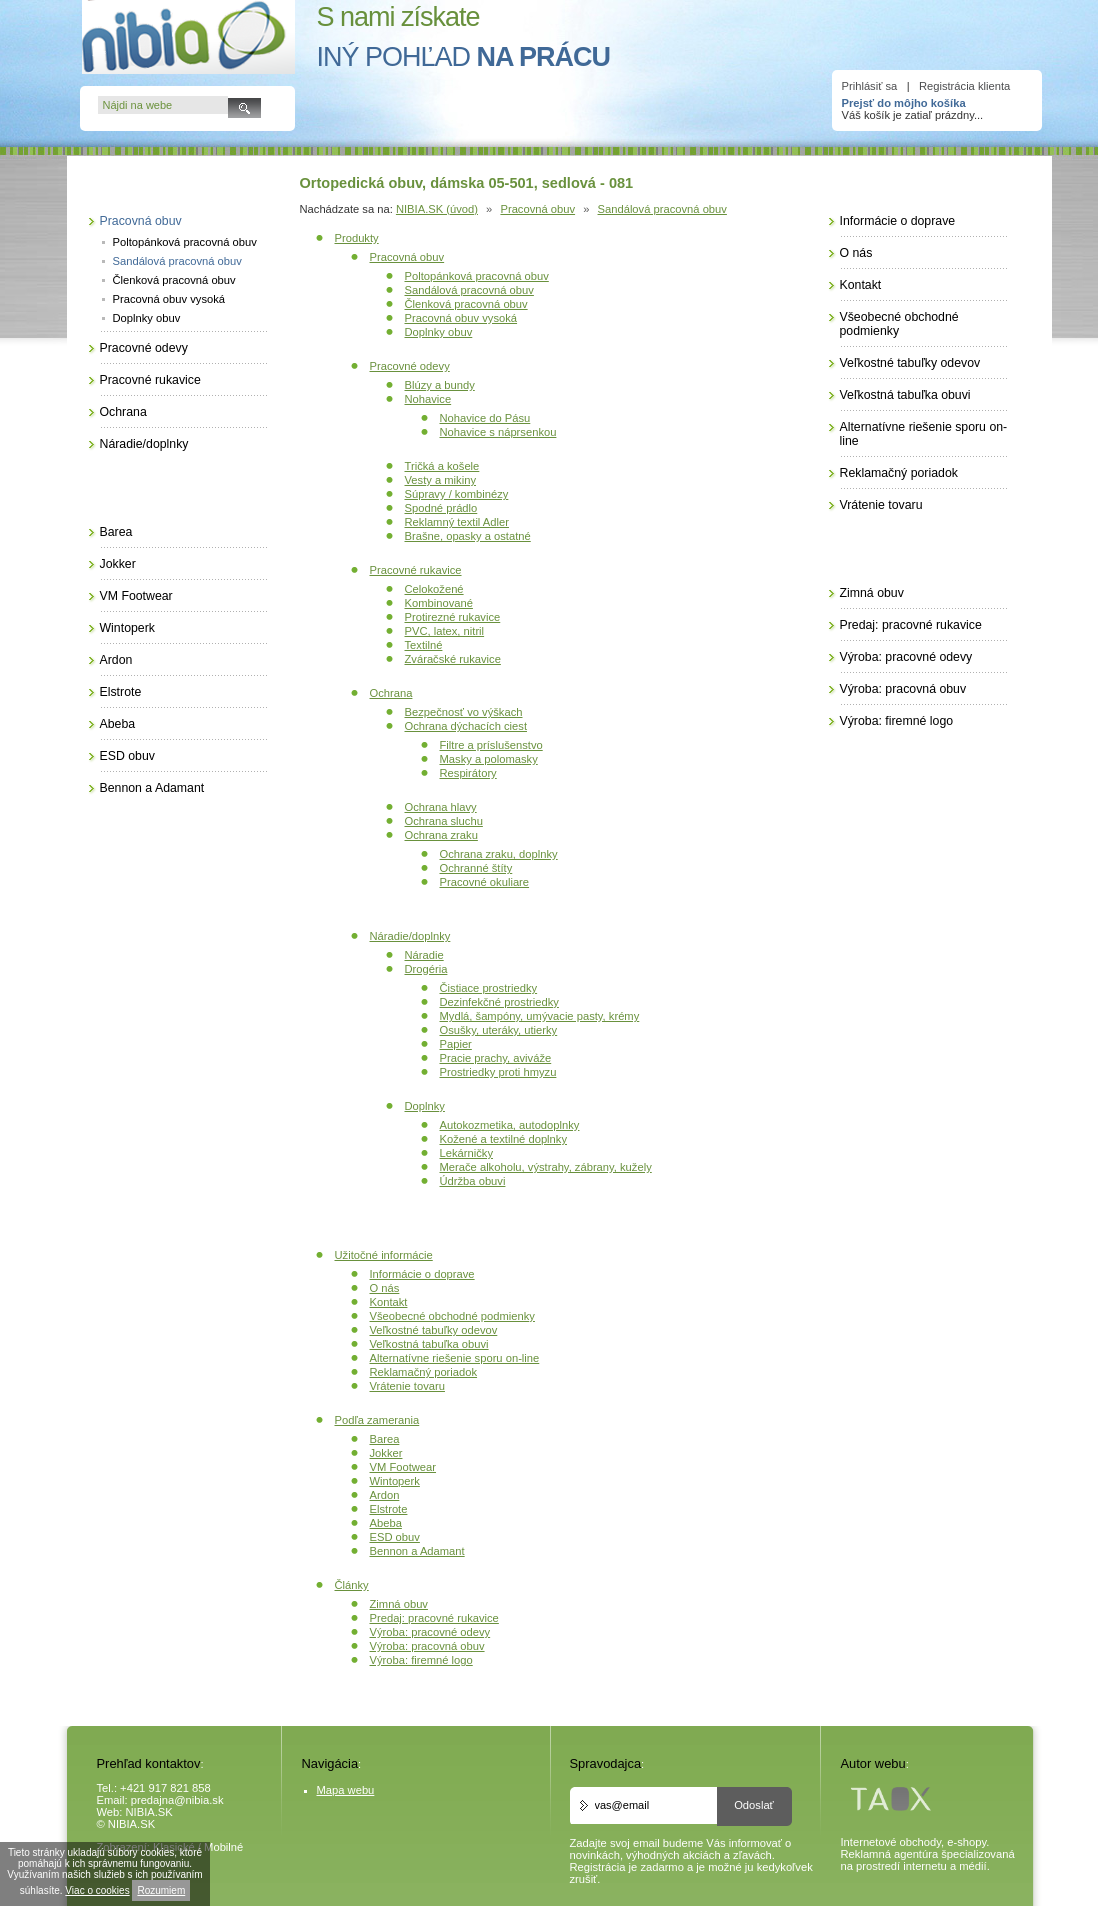 Image resolution: width=1098 pixels, height=1906 pixels. I want to click on Pracovné odevy, so click(410, 366).